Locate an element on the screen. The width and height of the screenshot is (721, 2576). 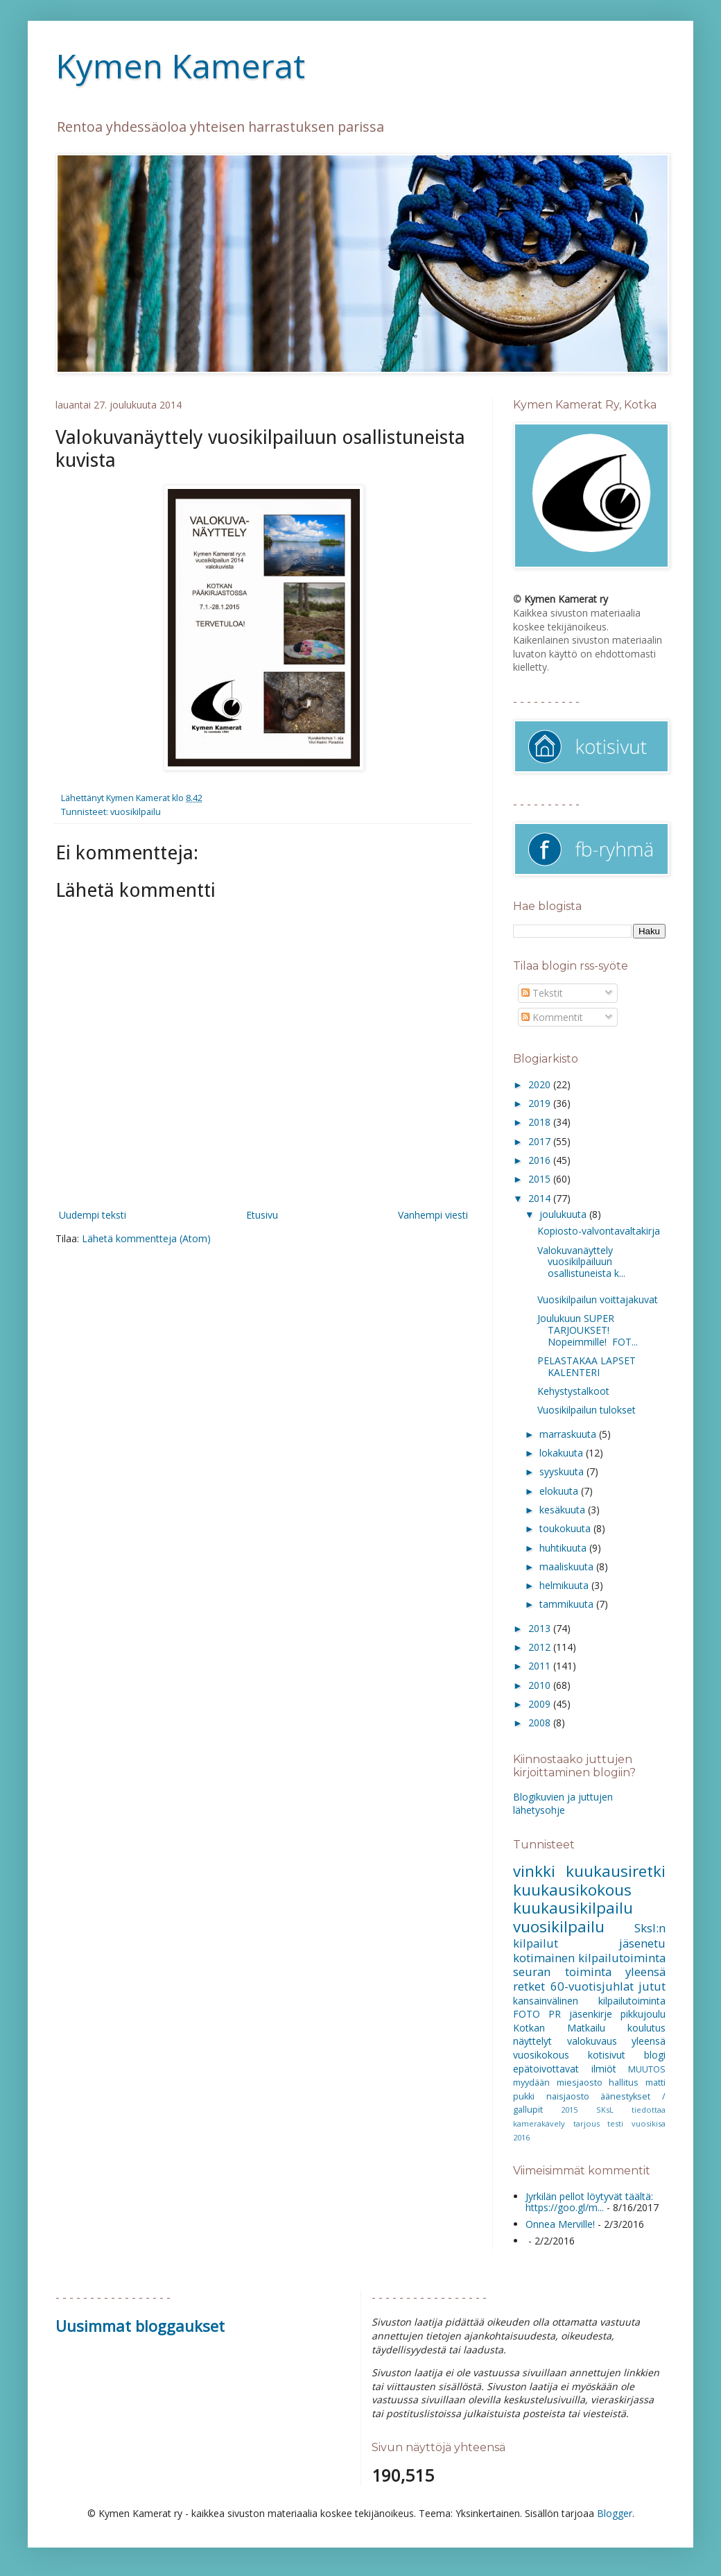
2012 is located at coordinates (540, 1647).